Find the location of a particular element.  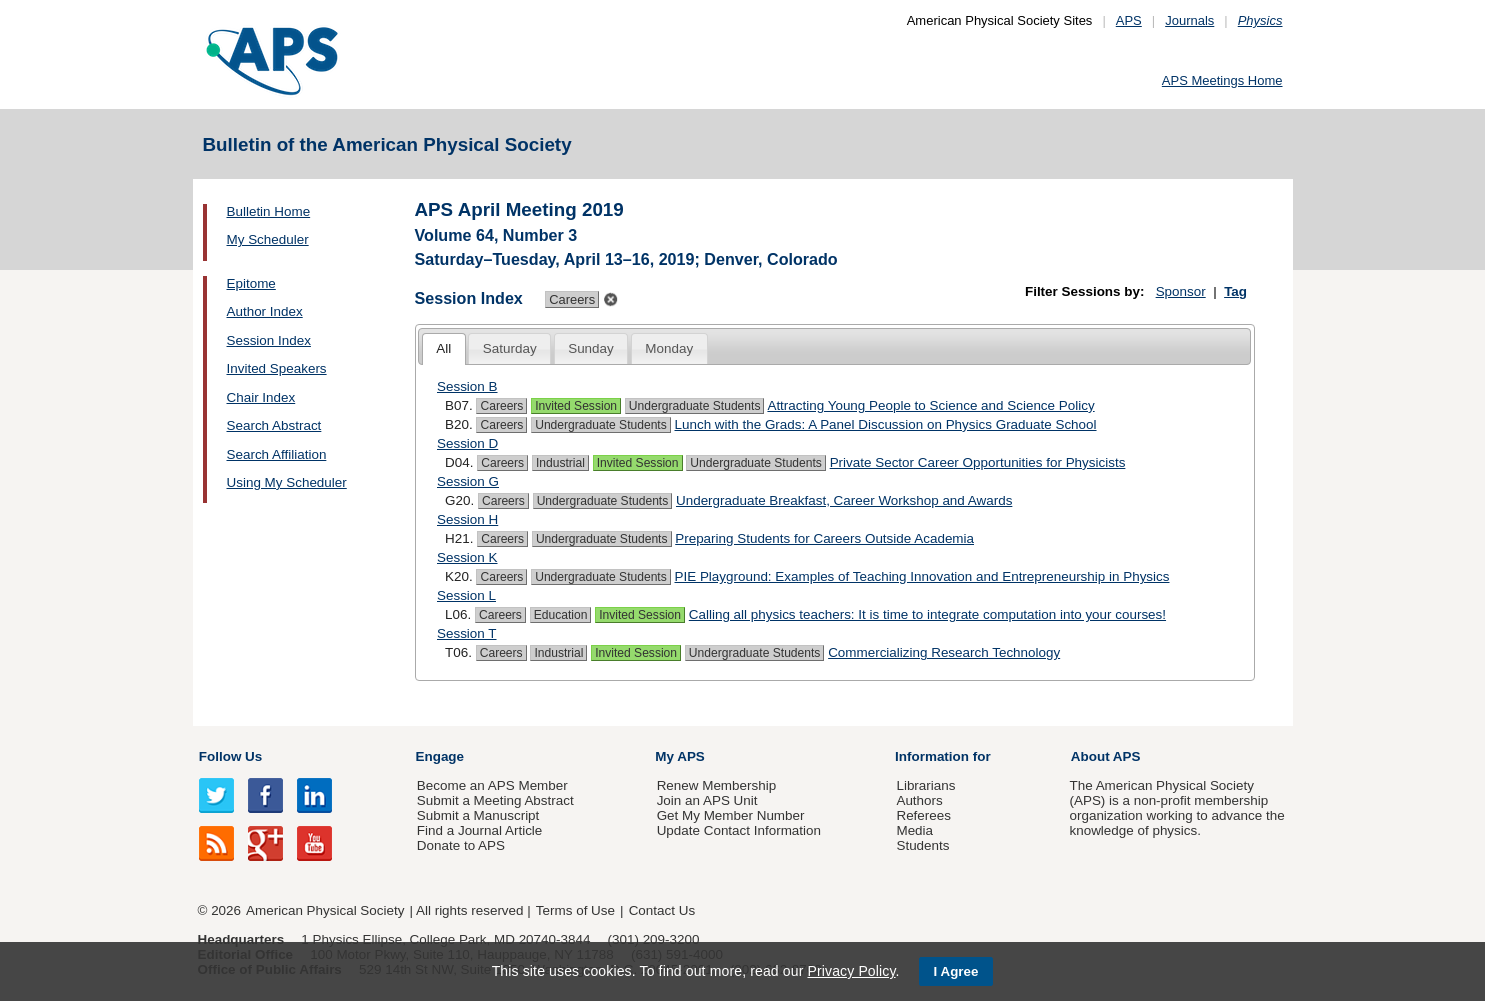

My Scheduler is located at coordinates (268, 239).